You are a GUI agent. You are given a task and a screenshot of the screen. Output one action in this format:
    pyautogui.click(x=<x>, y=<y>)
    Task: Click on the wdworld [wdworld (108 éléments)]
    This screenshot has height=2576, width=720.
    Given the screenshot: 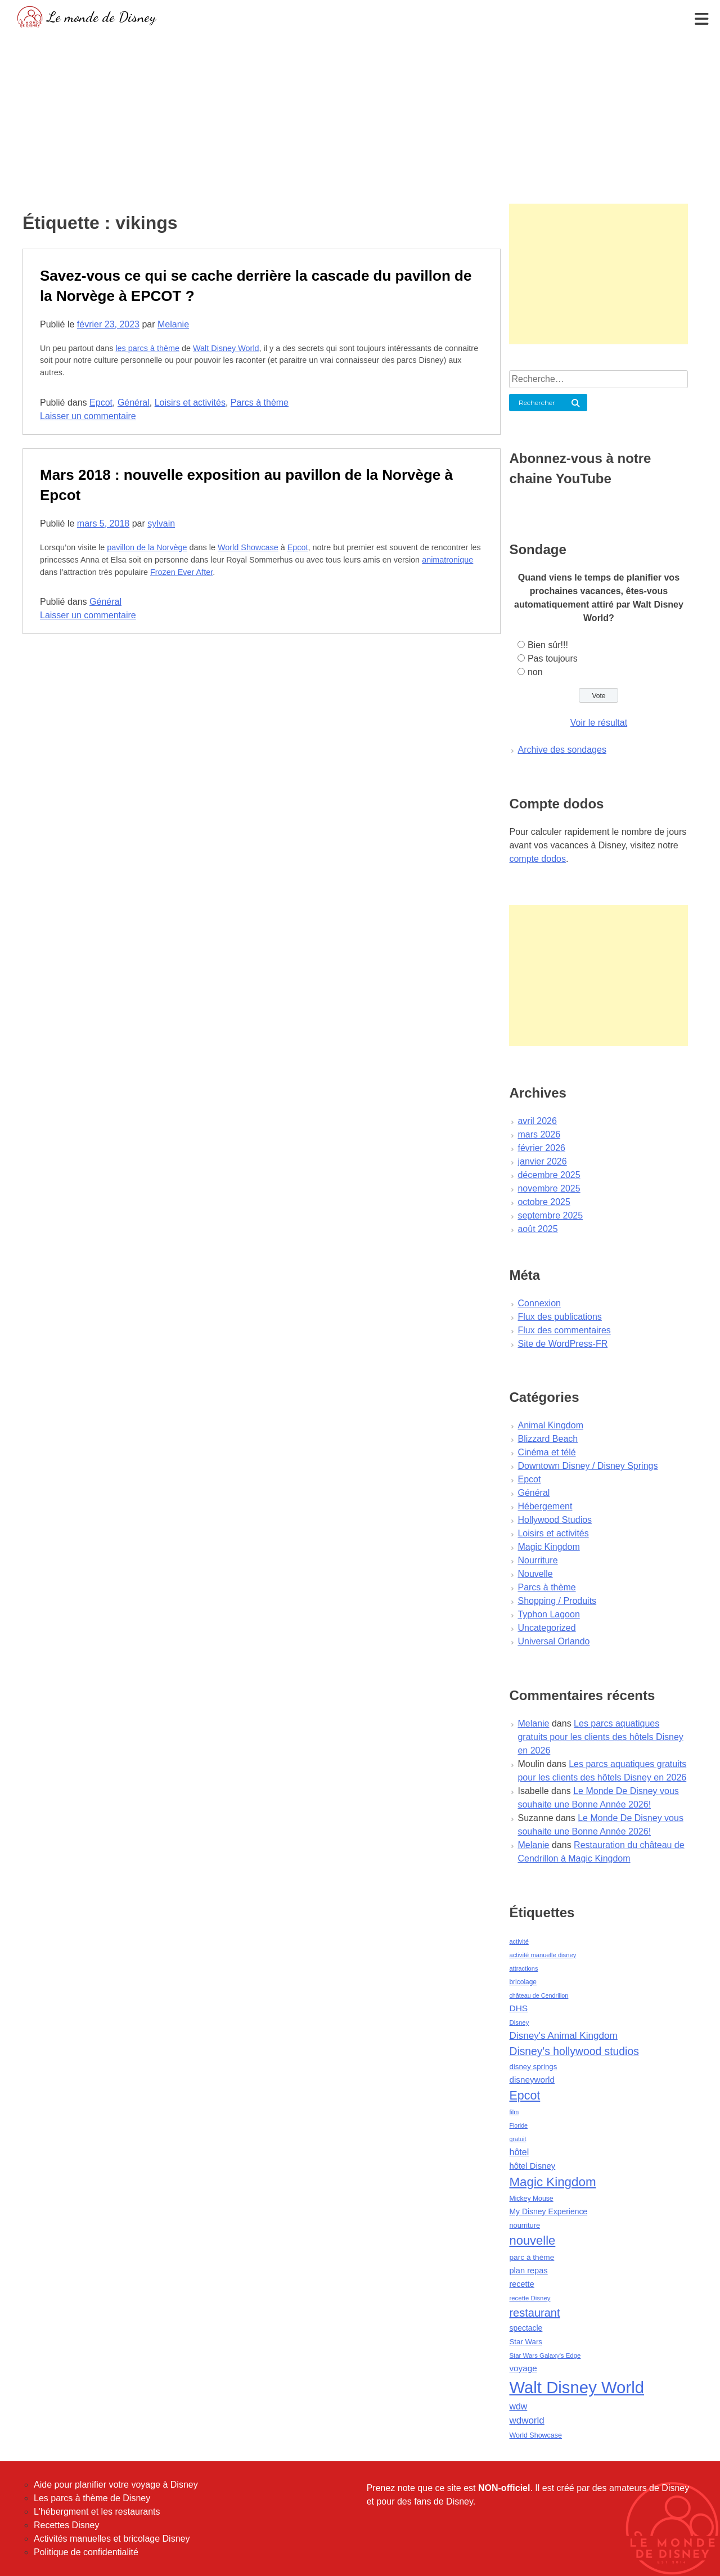 What is the action you would take?
    pyautogui.click(x=526, y=2420)
    